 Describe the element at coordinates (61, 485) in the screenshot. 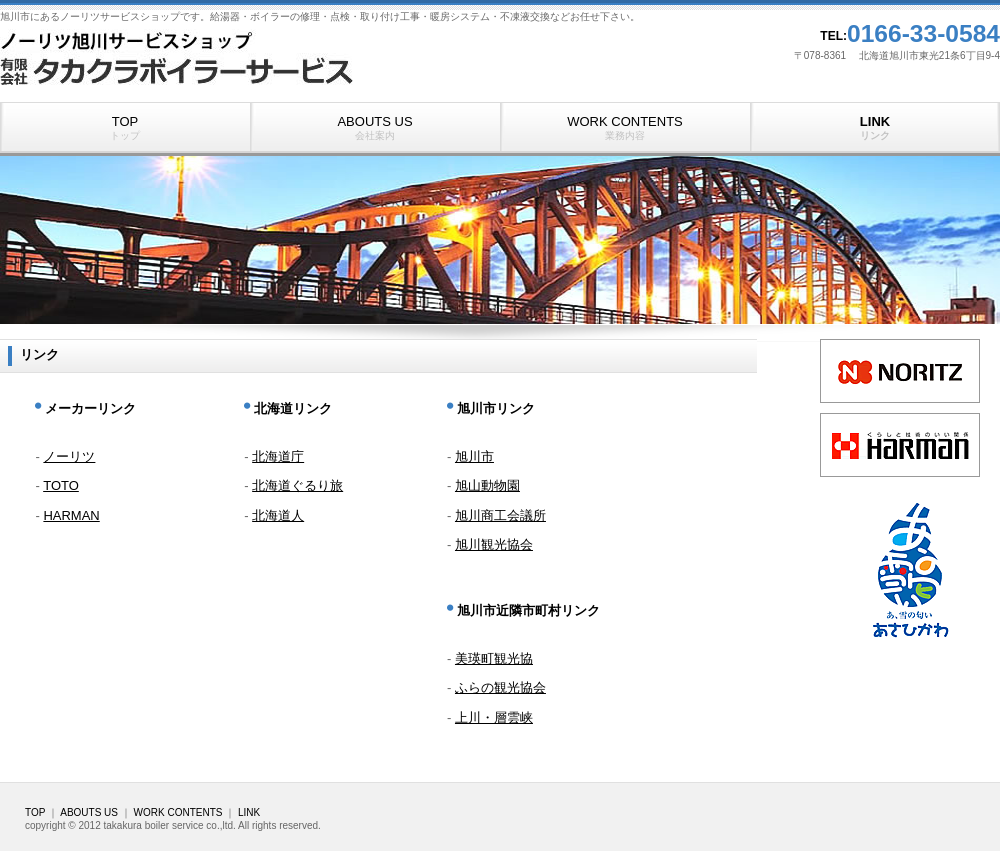

I see `TOTO` at that location.